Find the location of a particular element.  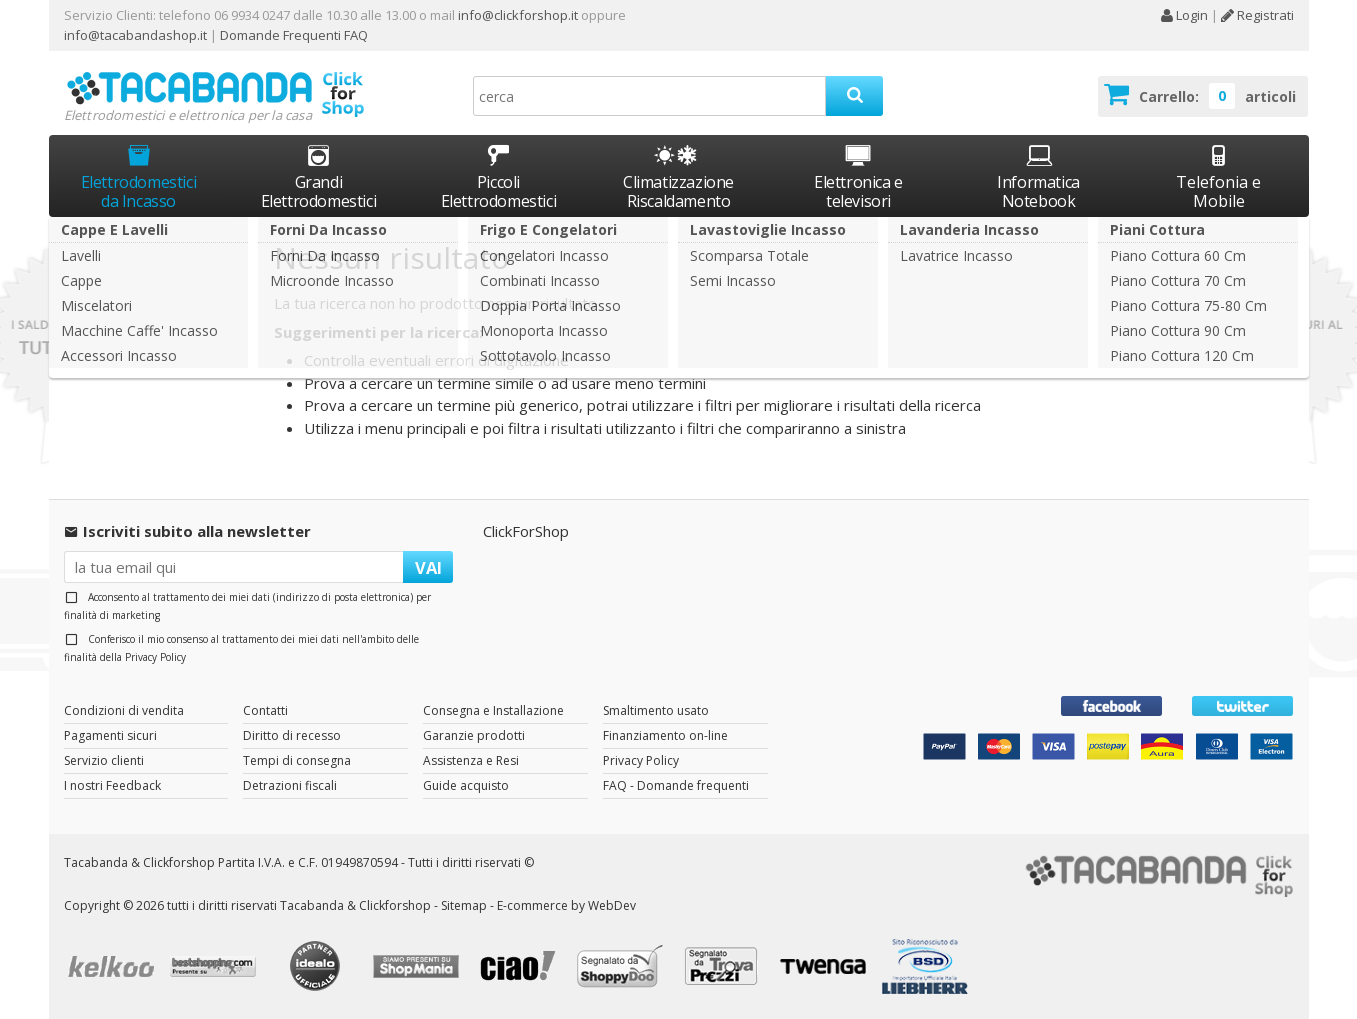

E-commerce by WebDev is located at coordinates (566, 905).